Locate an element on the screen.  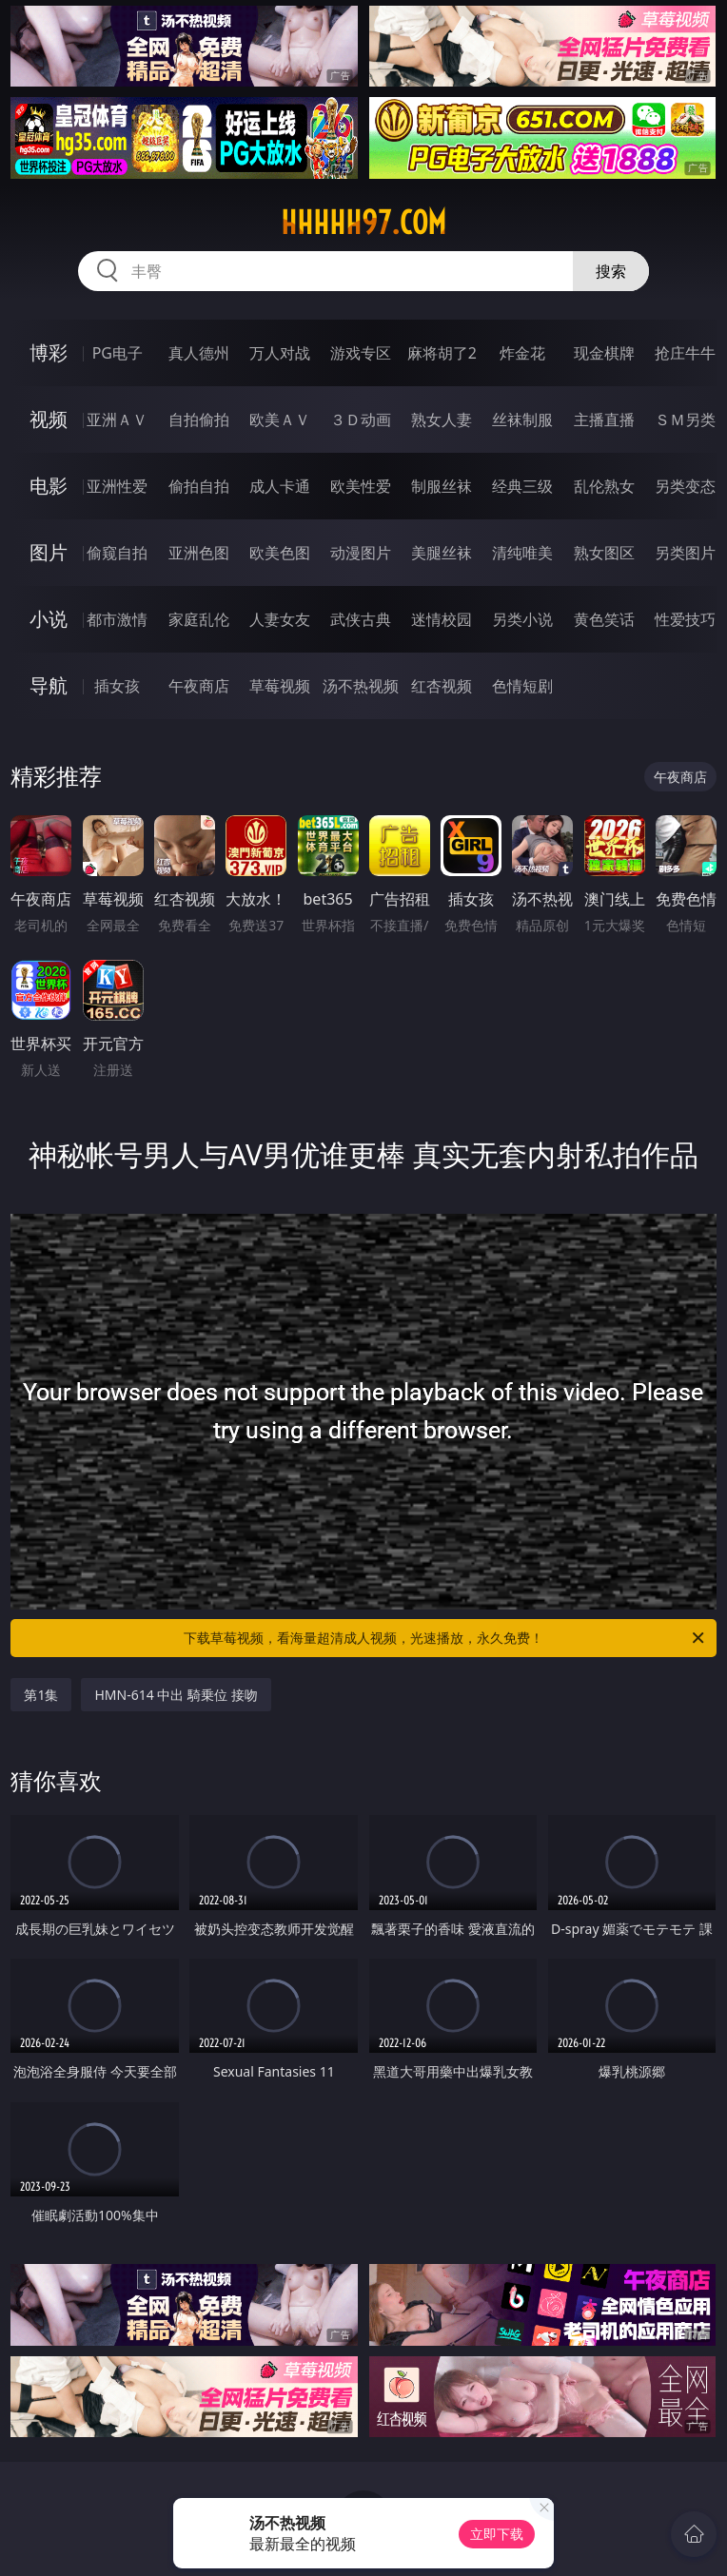
视频 is located at coordinates (48, 419).